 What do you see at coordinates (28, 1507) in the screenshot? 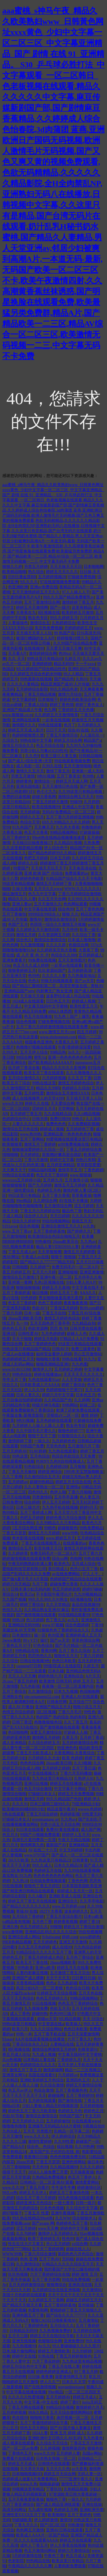
I see `日本三级大片` at bounding box center [28, 1507].